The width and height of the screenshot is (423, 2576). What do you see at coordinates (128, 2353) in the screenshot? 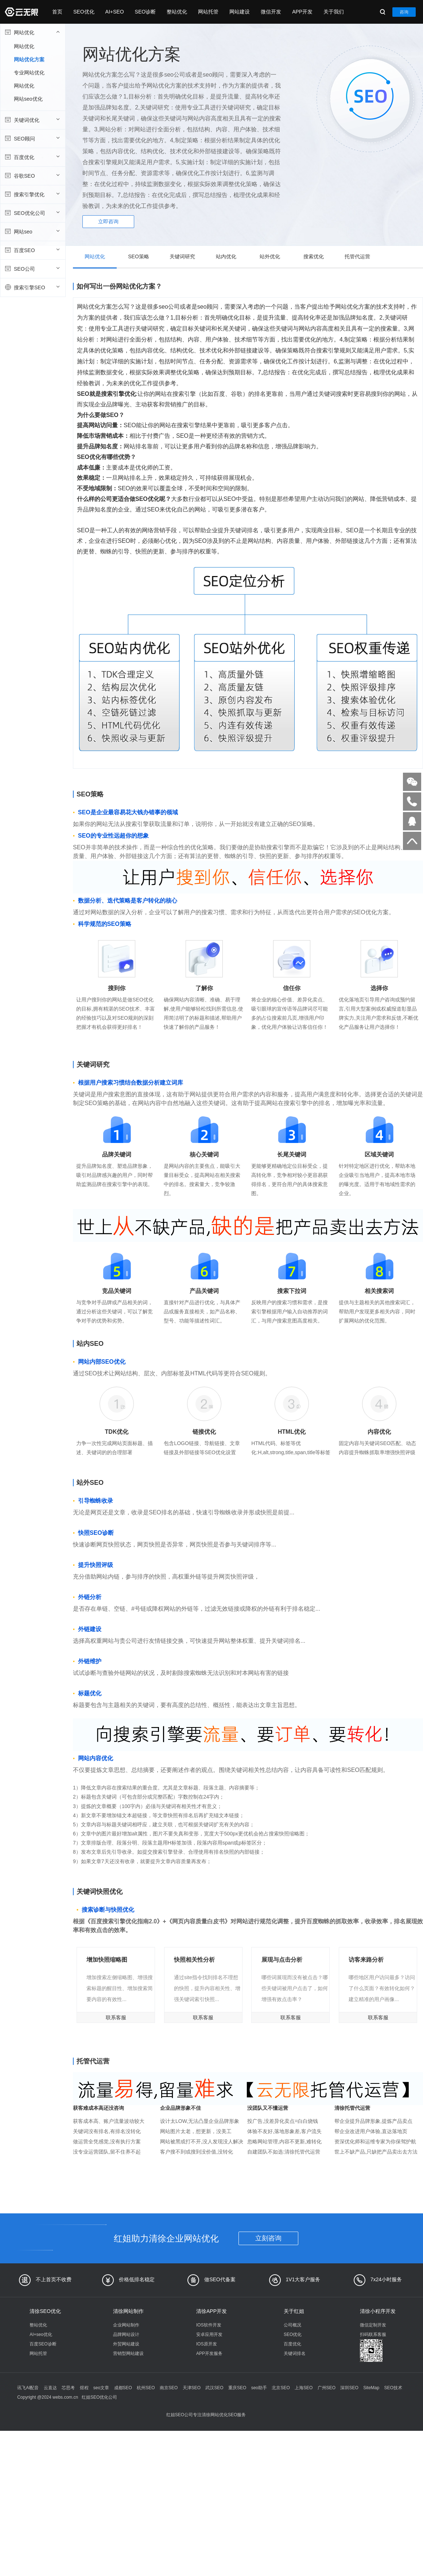
I see `营销型网站建设` at bounding box center [128, 2353].